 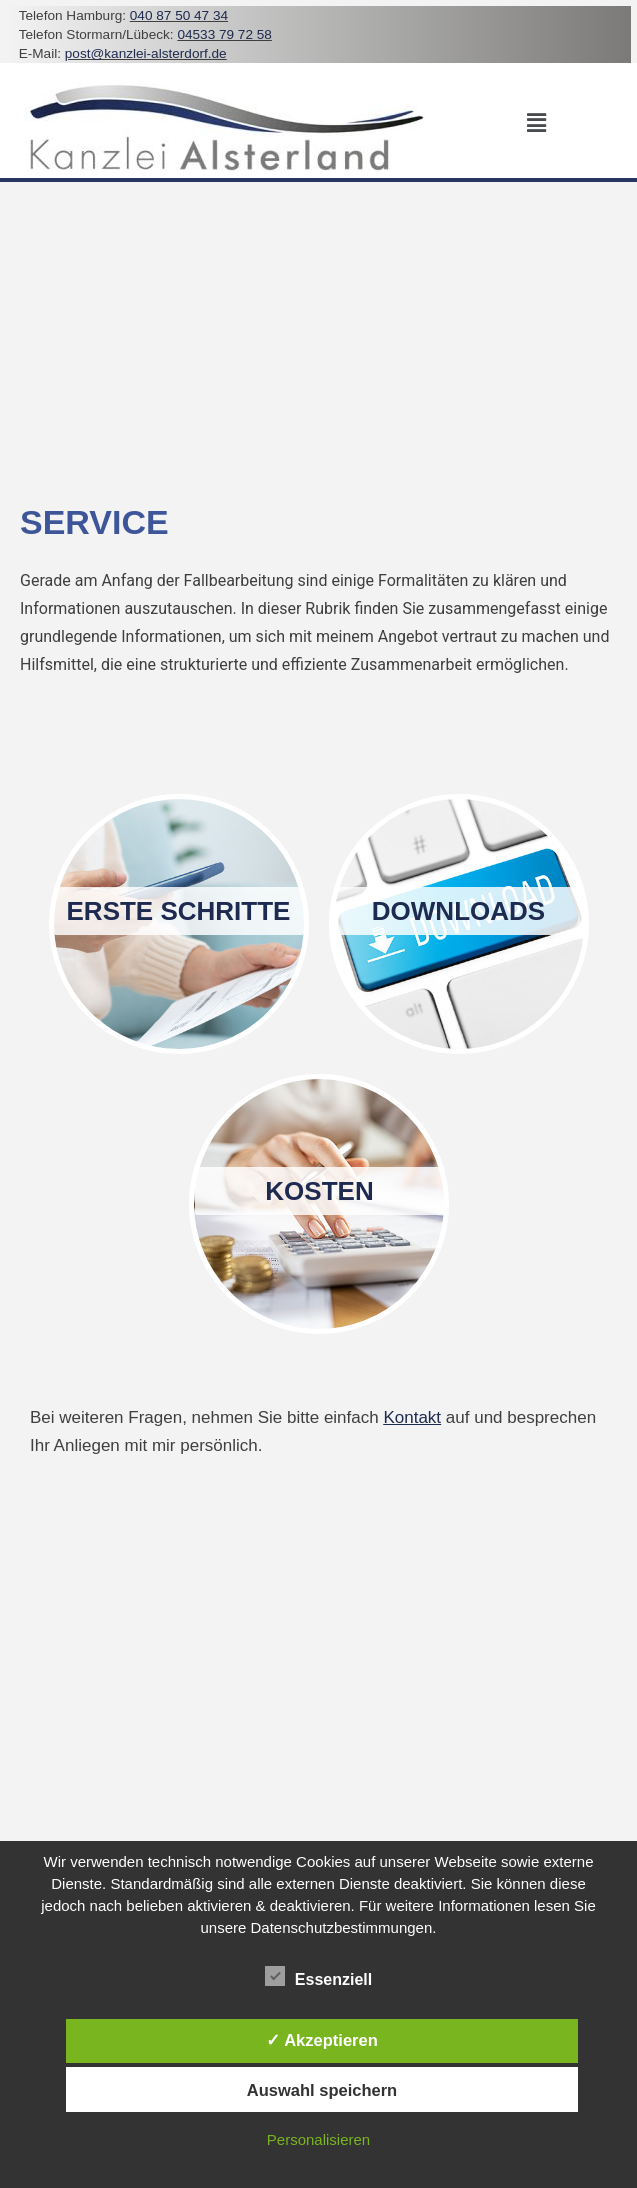 I want to click on Downloads, so click(x=458, y=911).